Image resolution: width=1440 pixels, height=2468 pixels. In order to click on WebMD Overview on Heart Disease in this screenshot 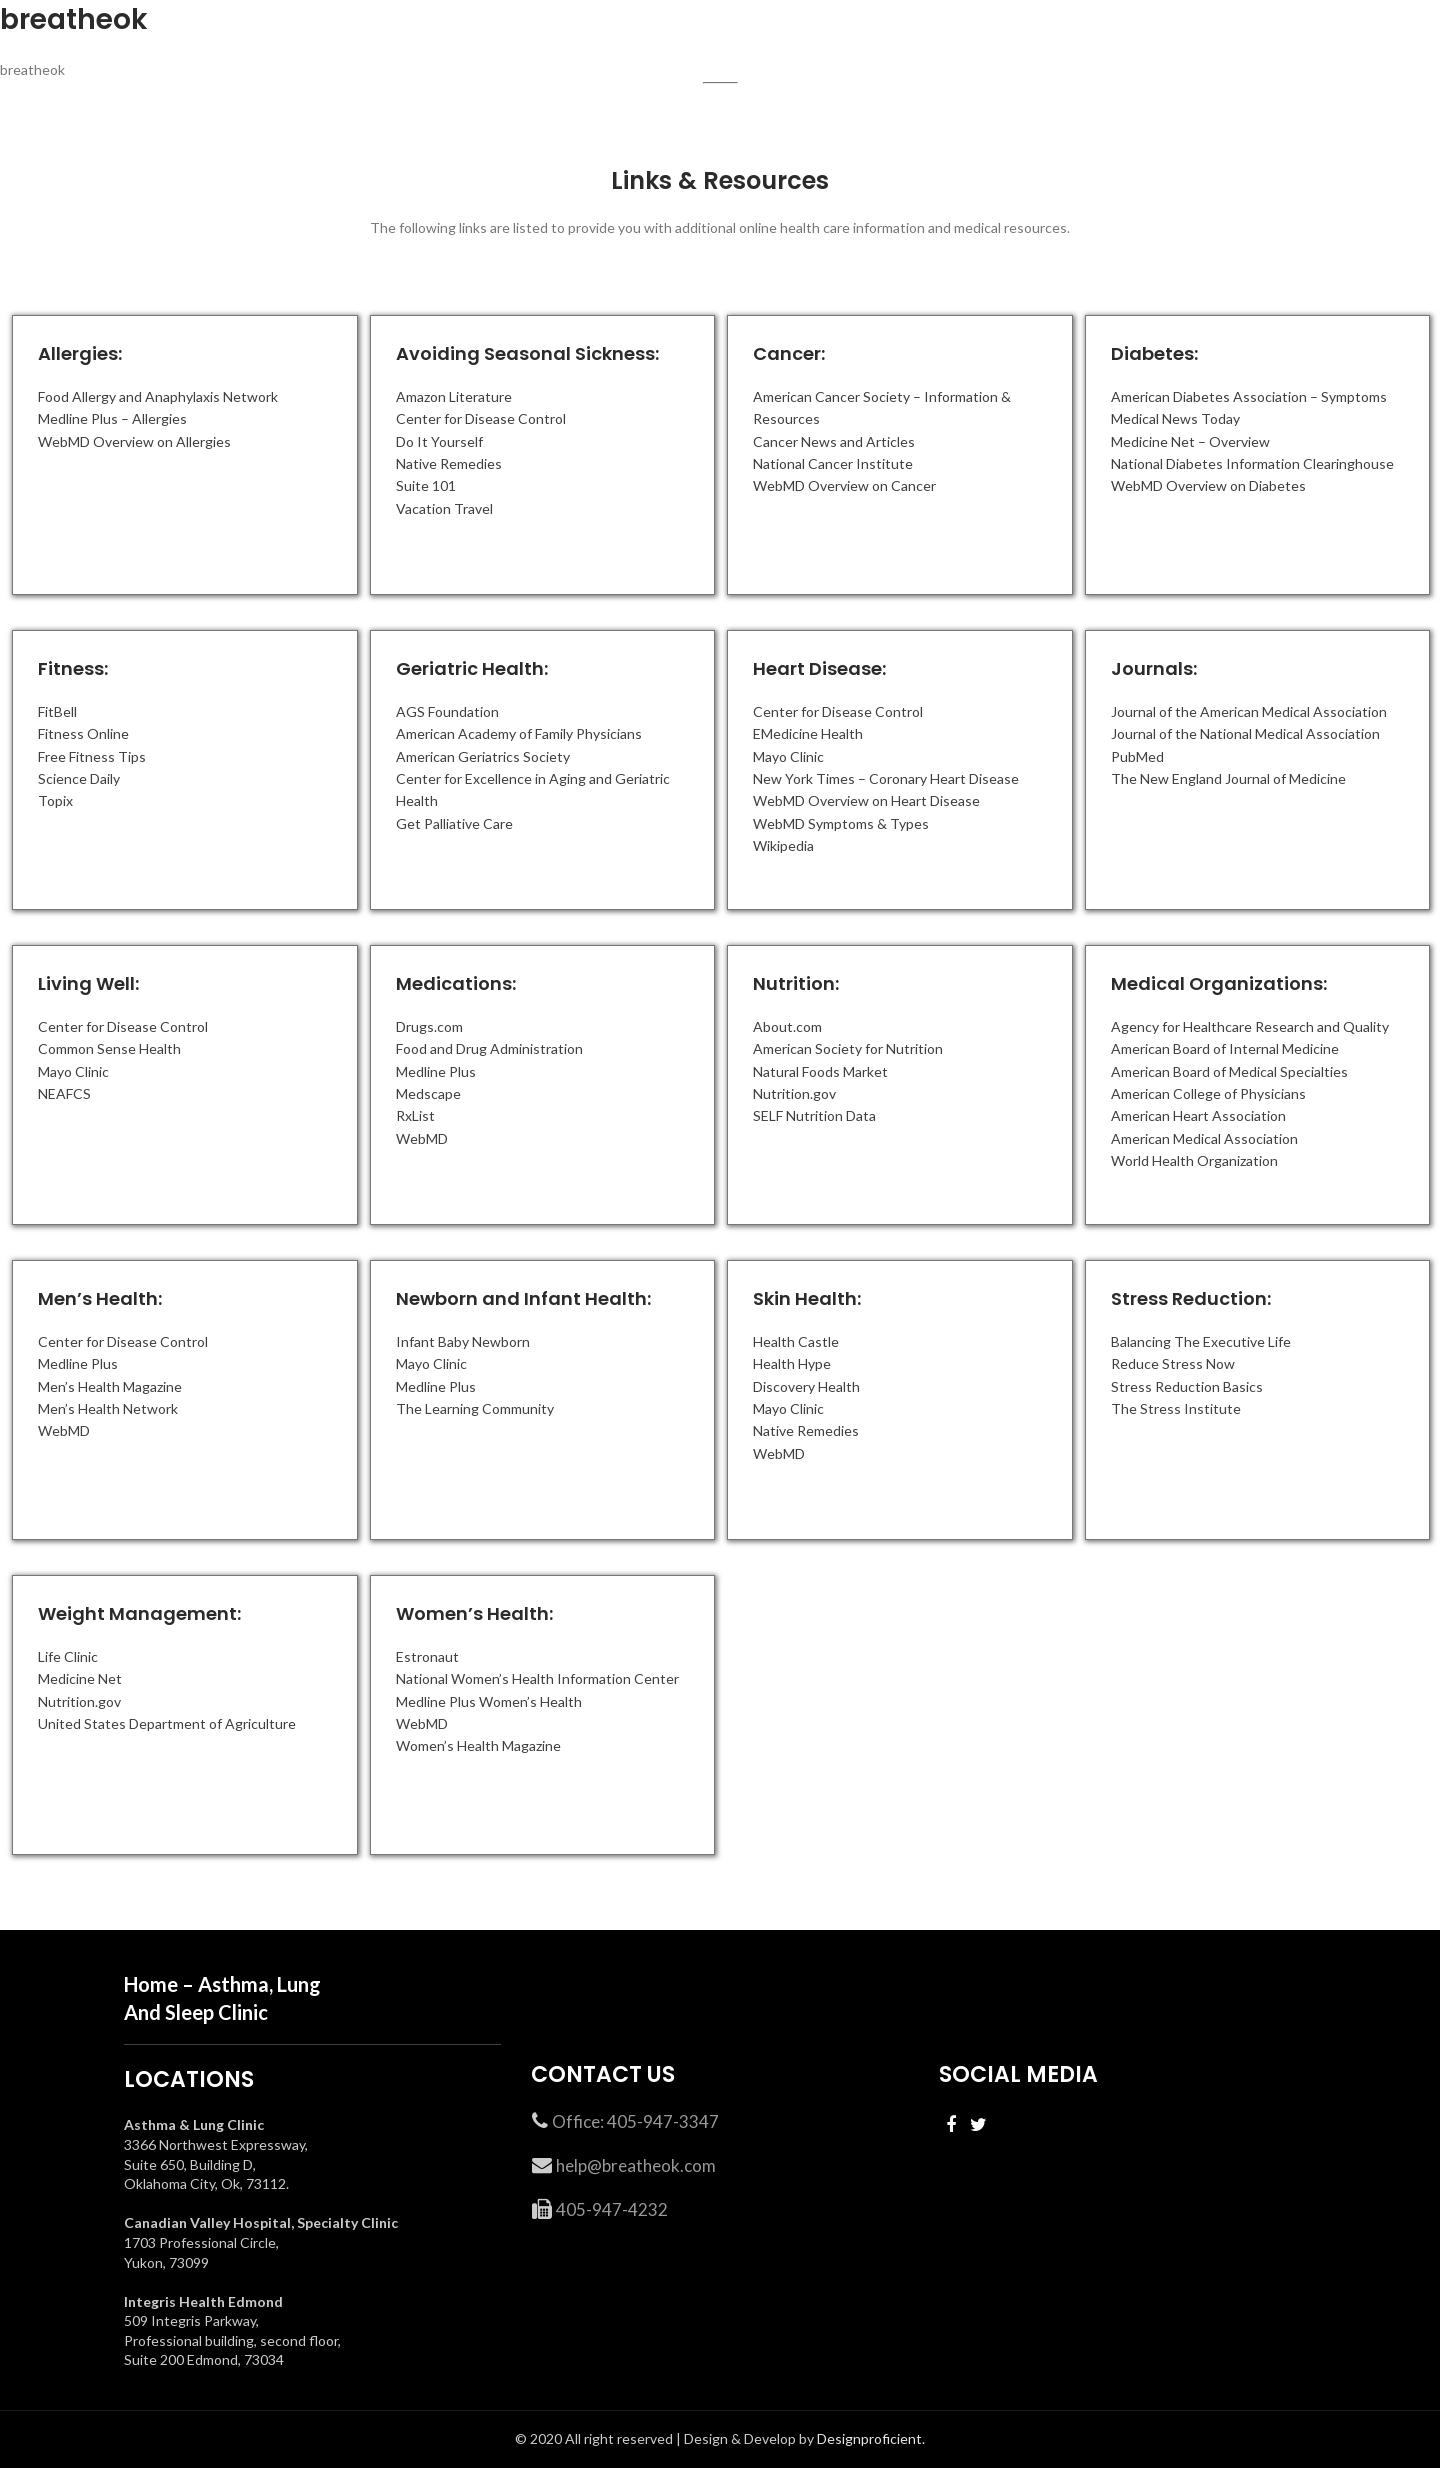, I will do `click(866, 800)`.